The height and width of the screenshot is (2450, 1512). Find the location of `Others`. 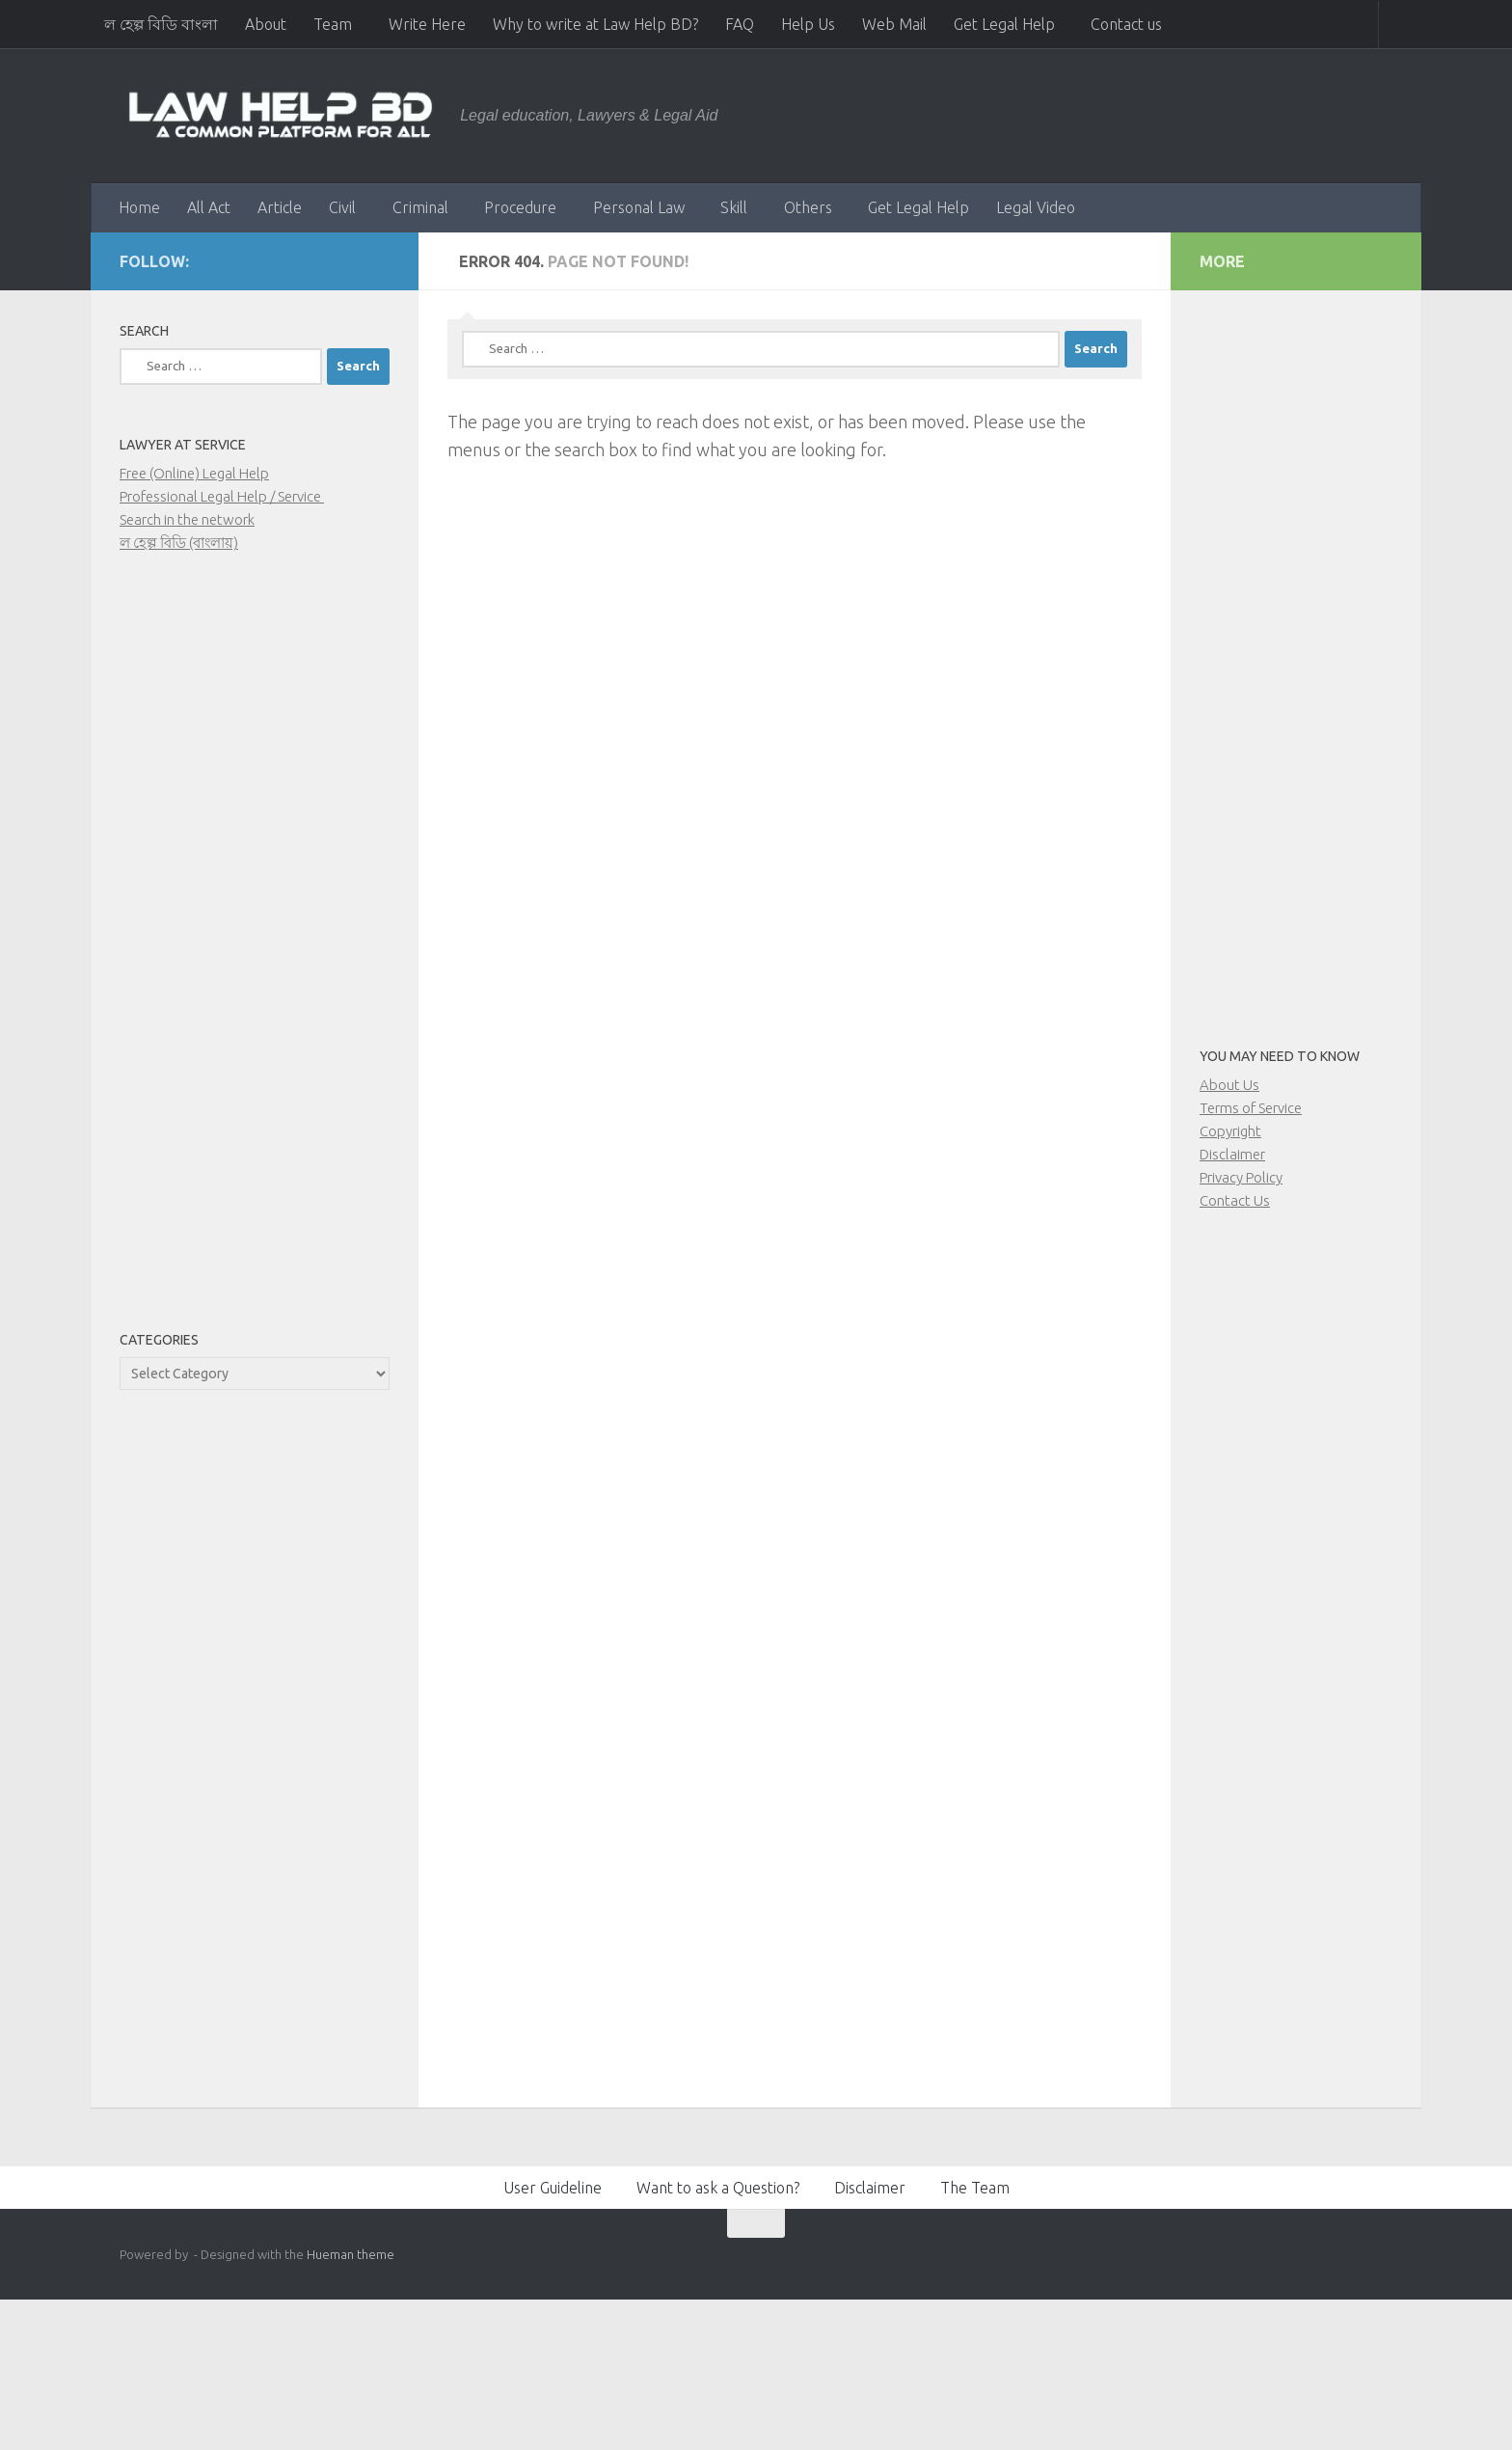

Others is located at coordinates (808, 207).